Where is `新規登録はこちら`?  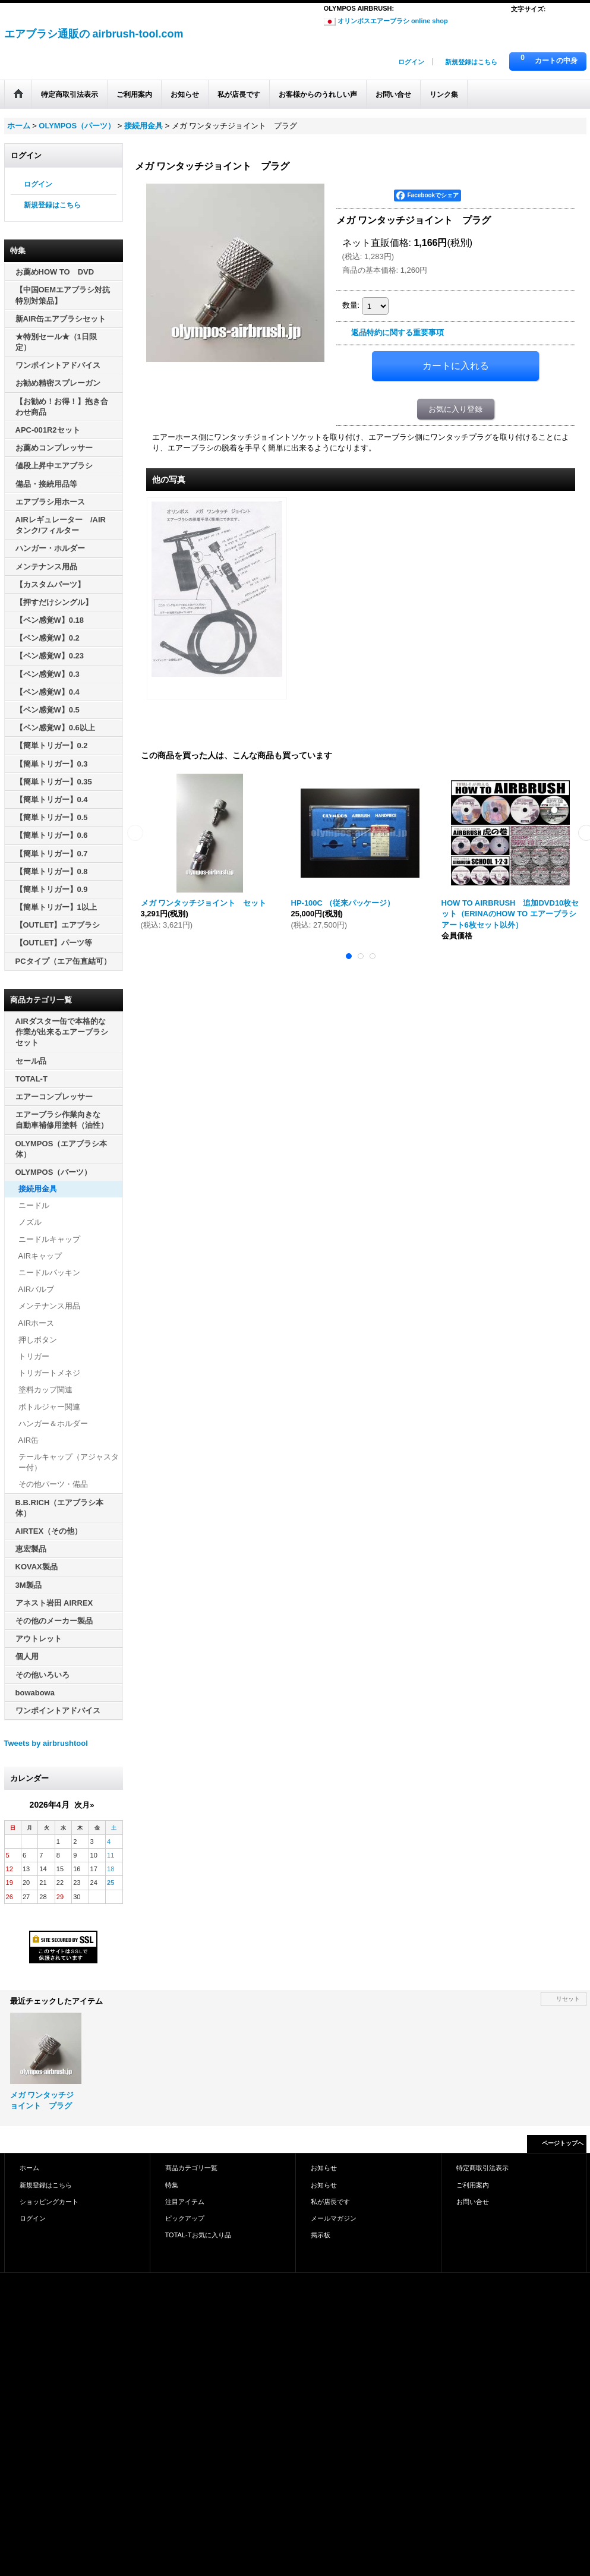 新規登録はこちら is located at coordinates (471, 61).